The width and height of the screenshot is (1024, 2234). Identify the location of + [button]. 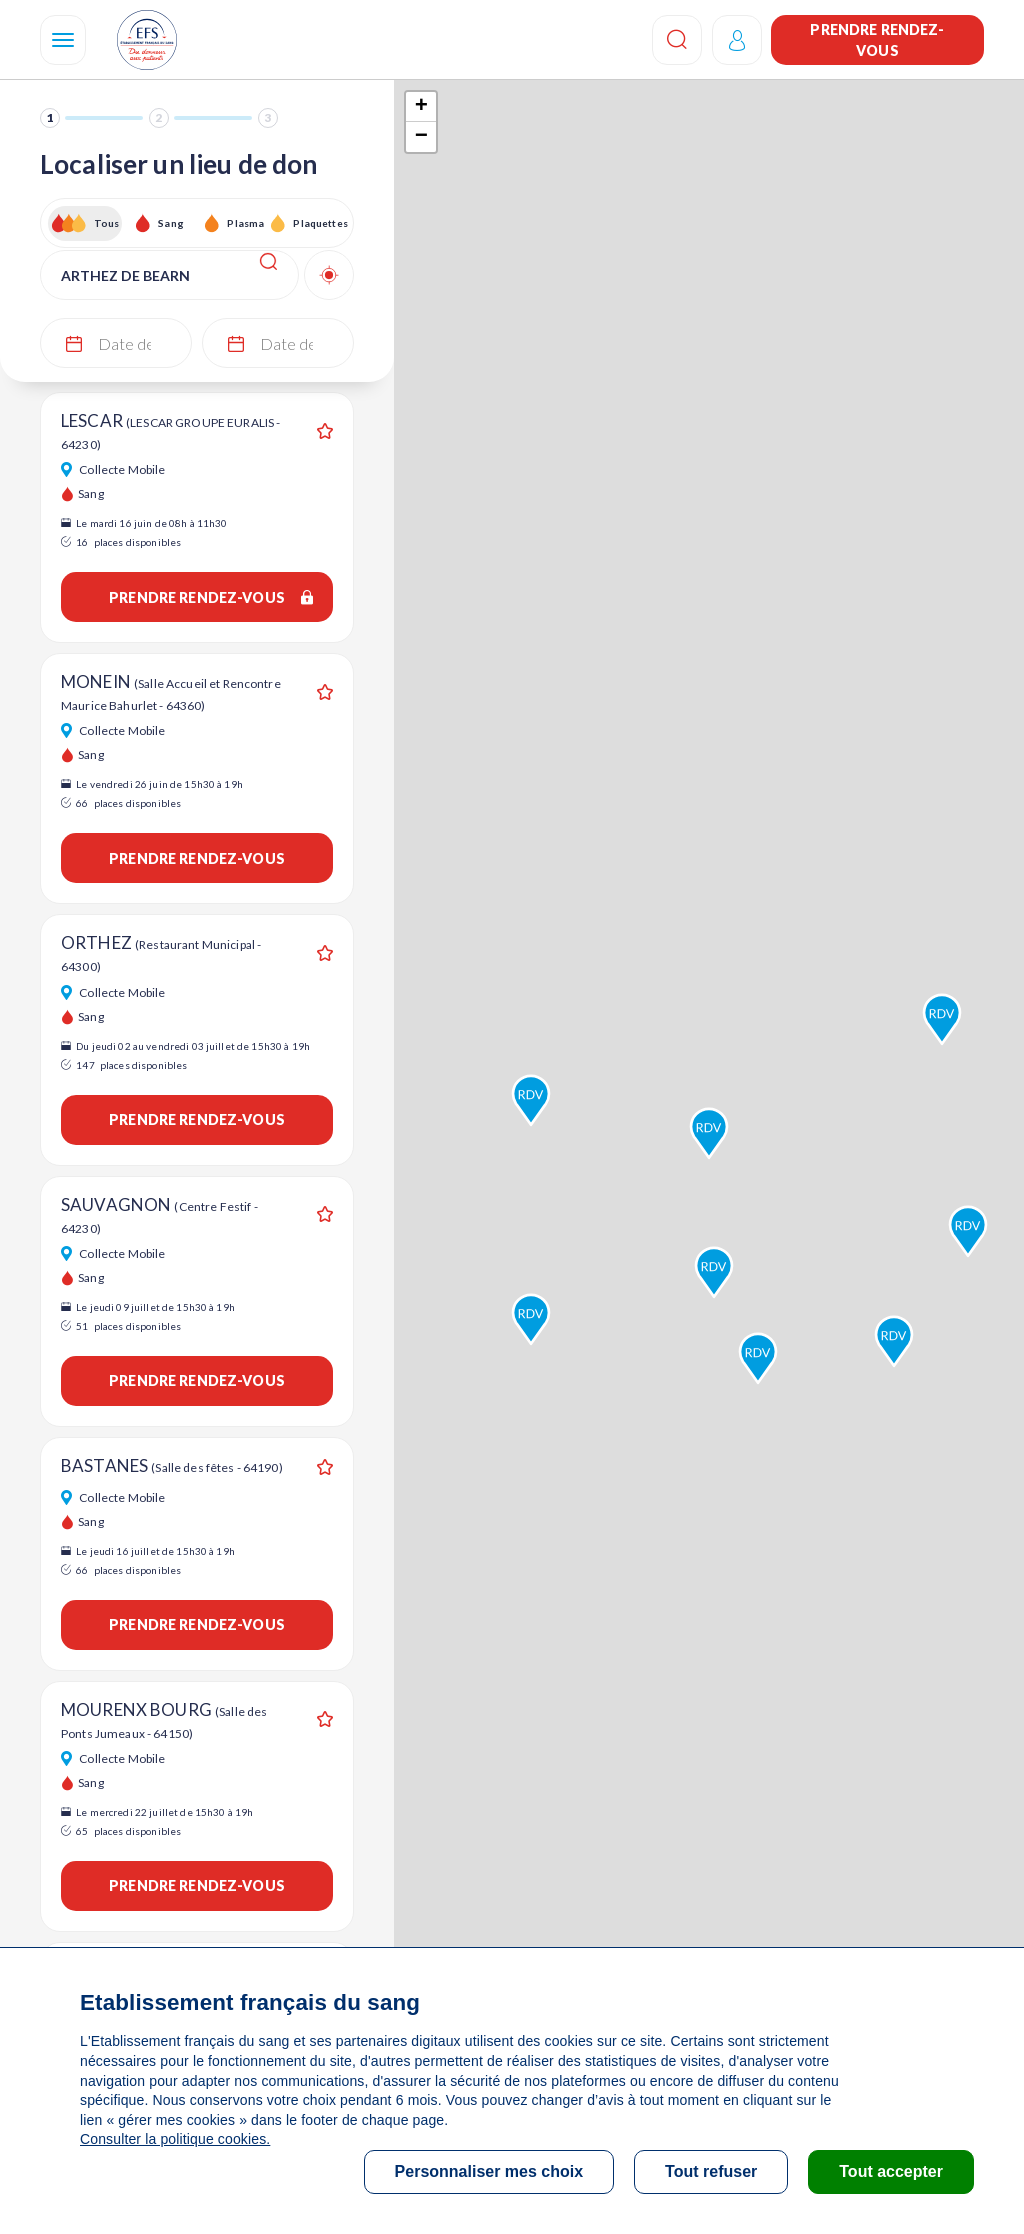
(421, 107).